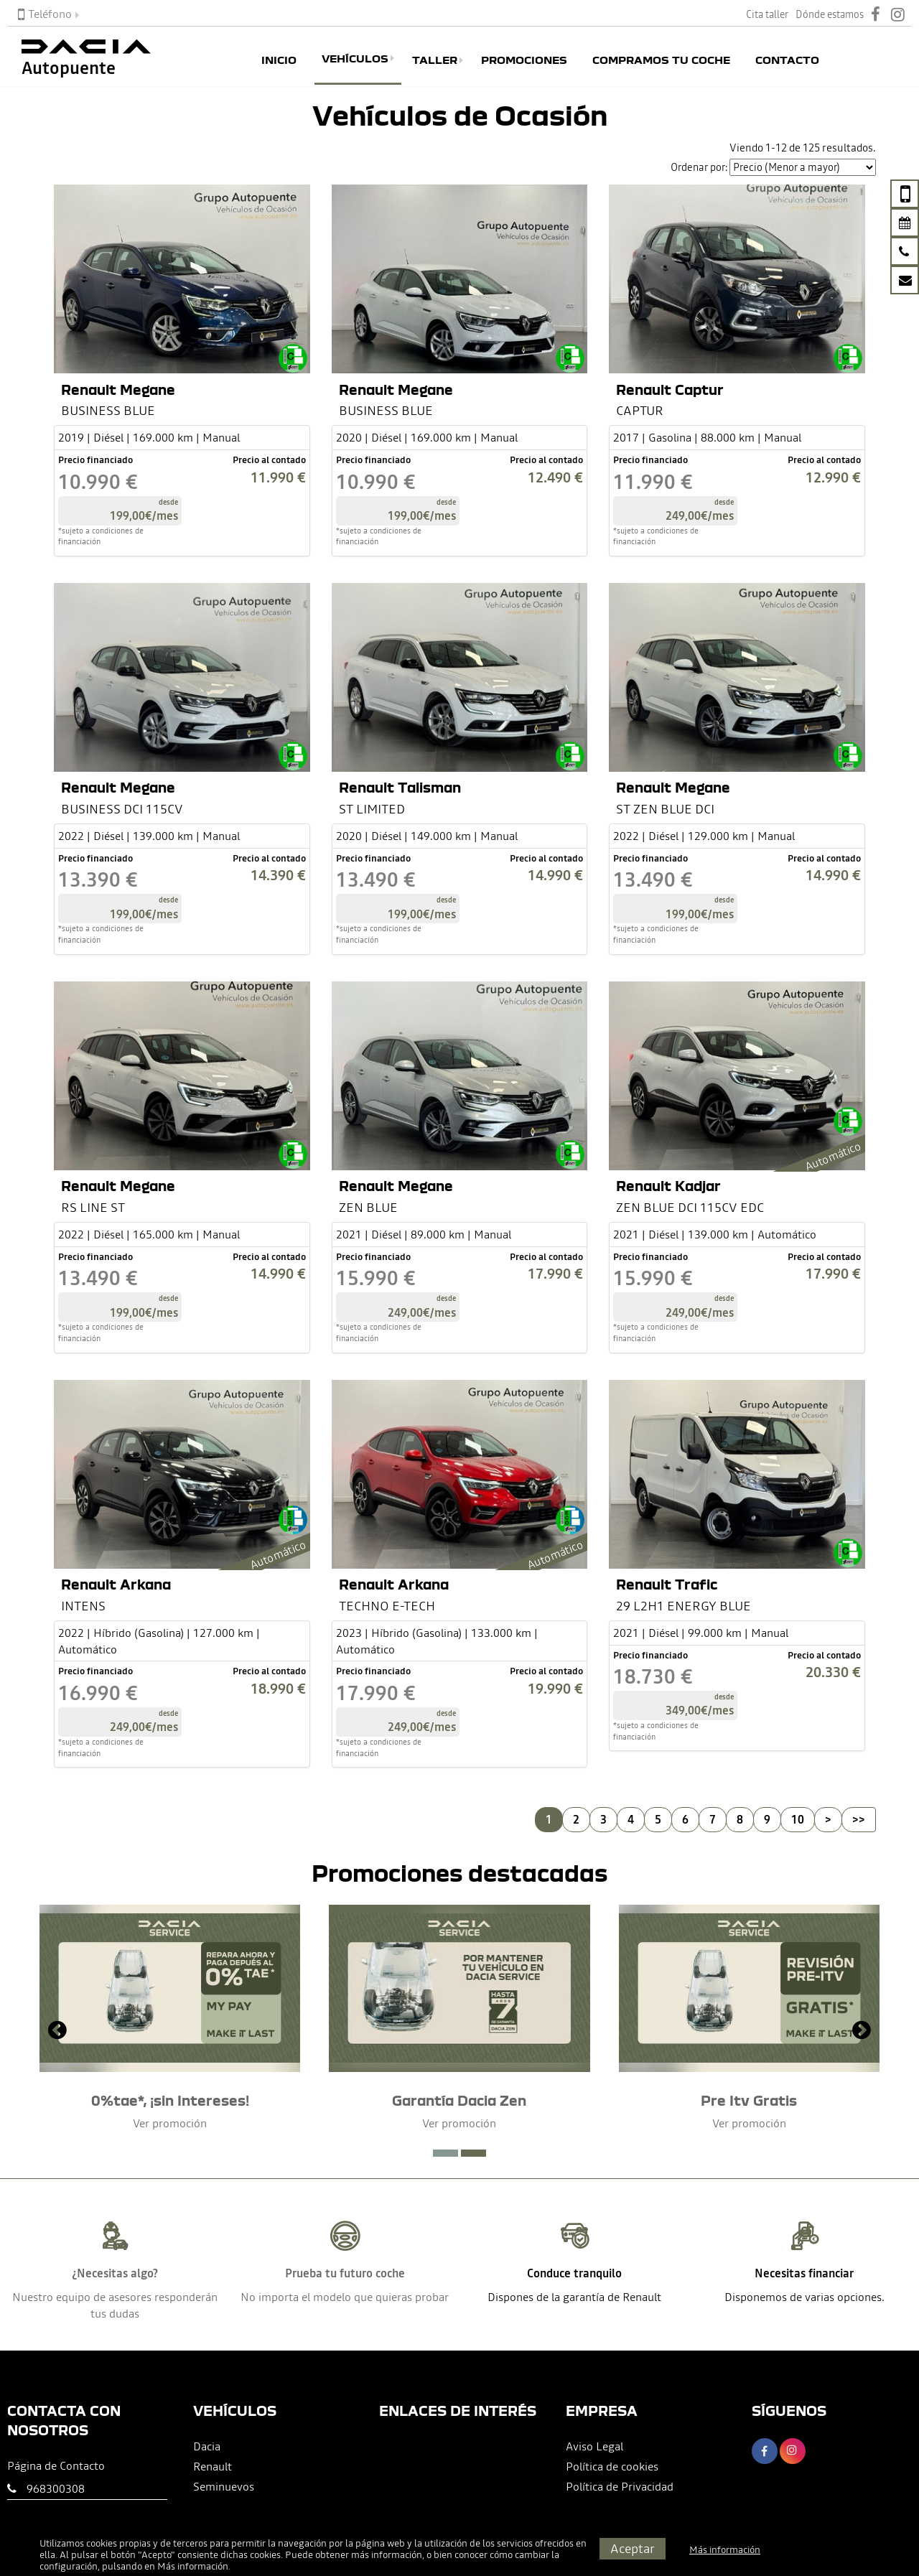 This screenshot has width=919, height=2576. What do you see at coordinates (632, 2548) in the screenshot?
I see `Aceptar` at bounding box center [632, 2548].